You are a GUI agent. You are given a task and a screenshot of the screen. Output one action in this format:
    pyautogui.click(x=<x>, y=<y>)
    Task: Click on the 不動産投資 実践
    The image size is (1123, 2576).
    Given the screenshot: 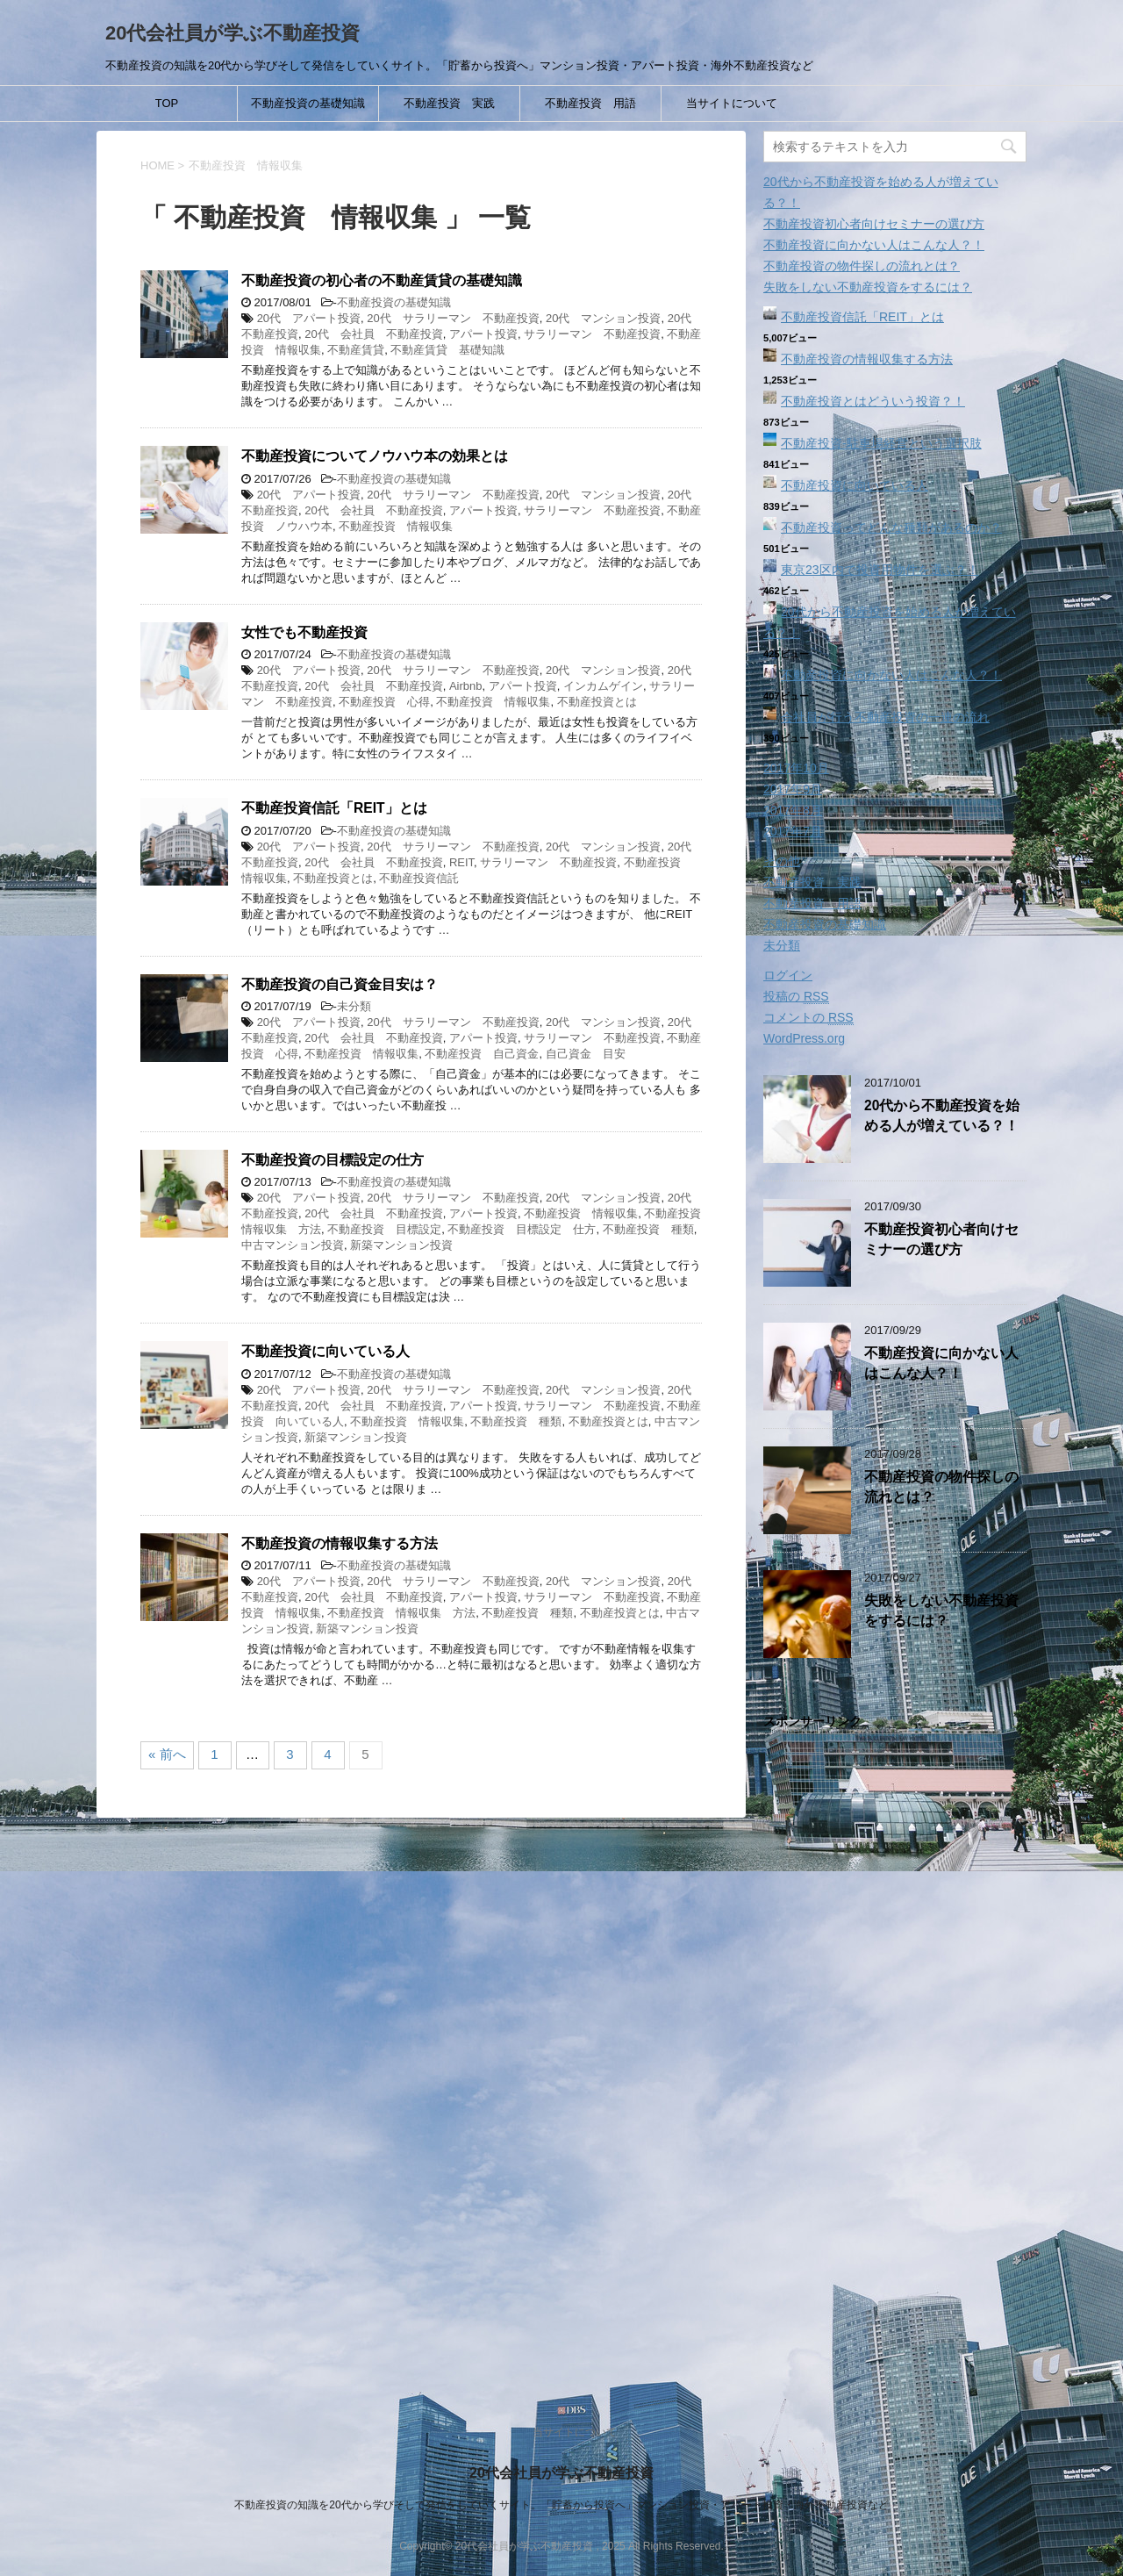 What is the action you would take?
    pyautogui.click(x=449, y=103)
    